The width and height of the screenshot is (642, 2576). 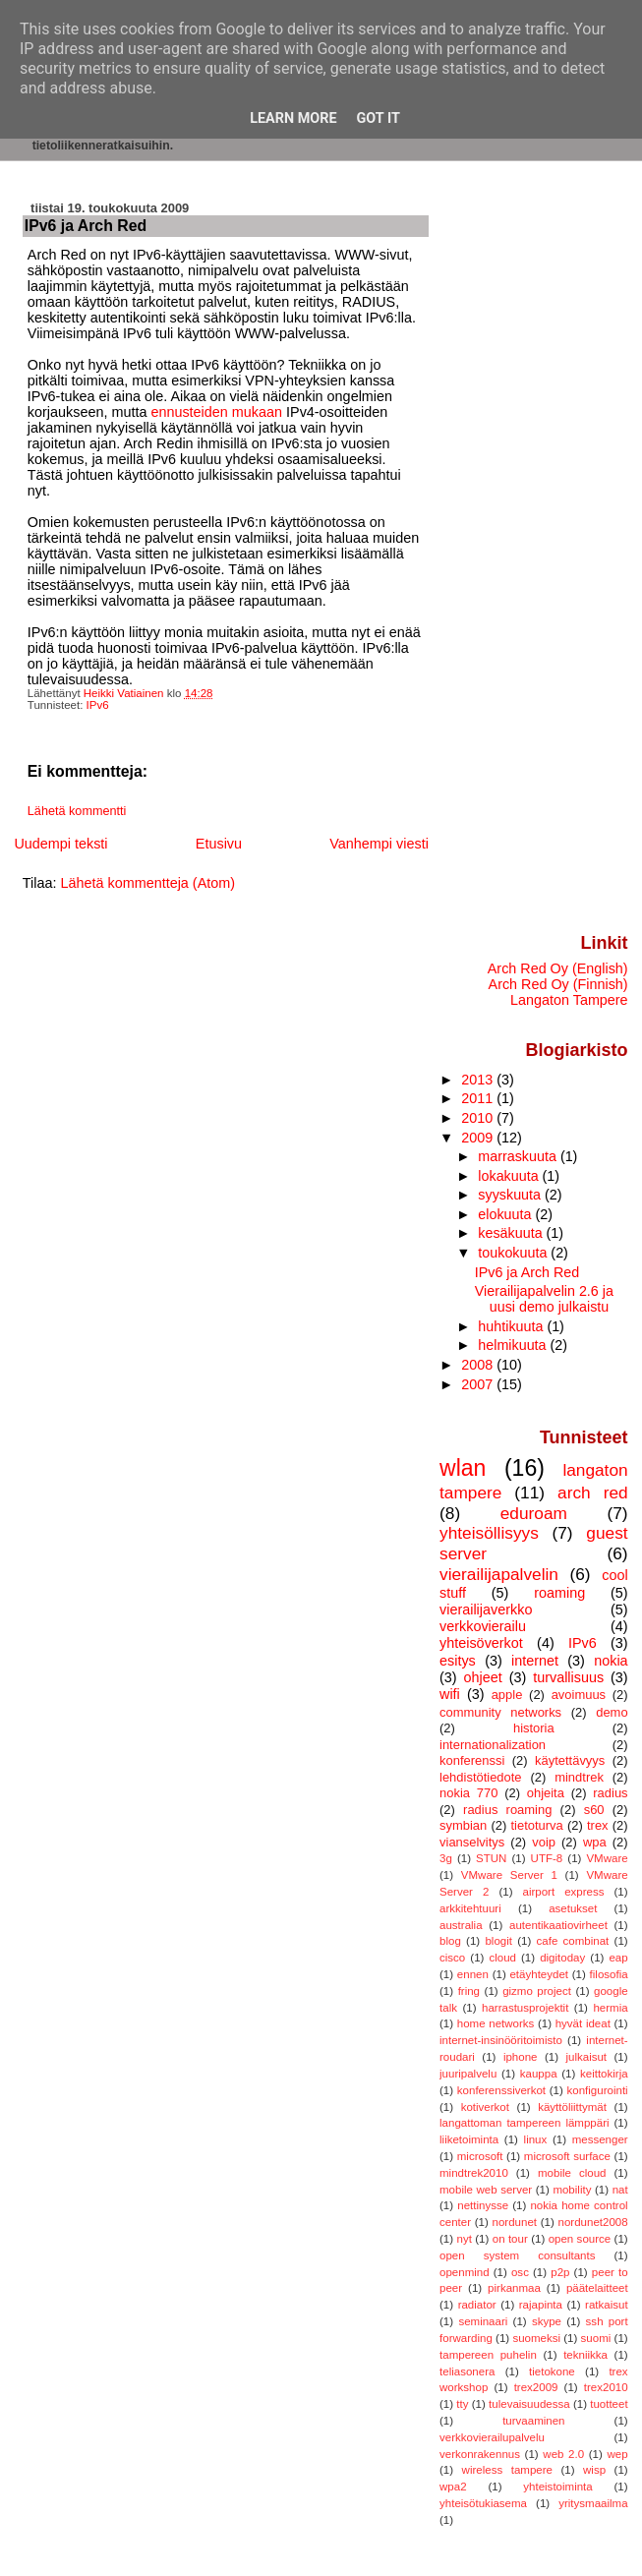 I want to click on konfigurointi, so click(x=597, y=2090).